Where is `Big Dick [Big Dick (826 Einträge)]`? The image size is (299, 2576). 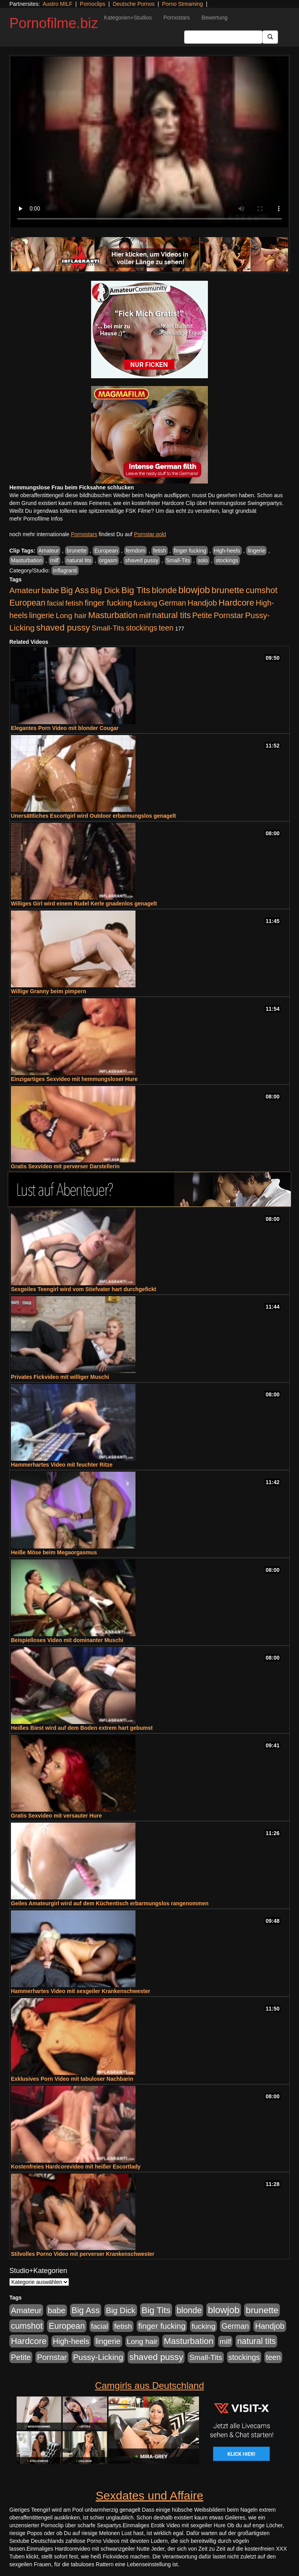 Big Dick [Big Dick (826 Einträge)] is located at coordinates (105, 590).